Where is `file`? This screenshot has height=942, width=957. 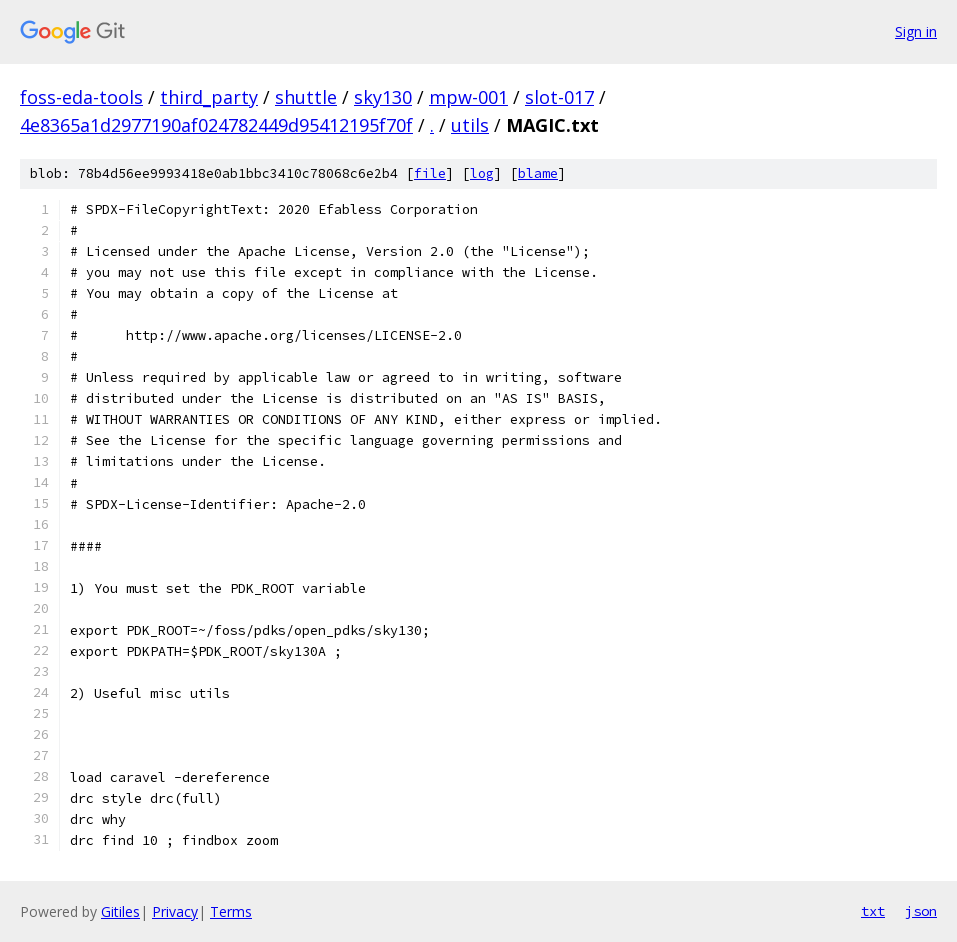
file is located at coordinates (430, 173).